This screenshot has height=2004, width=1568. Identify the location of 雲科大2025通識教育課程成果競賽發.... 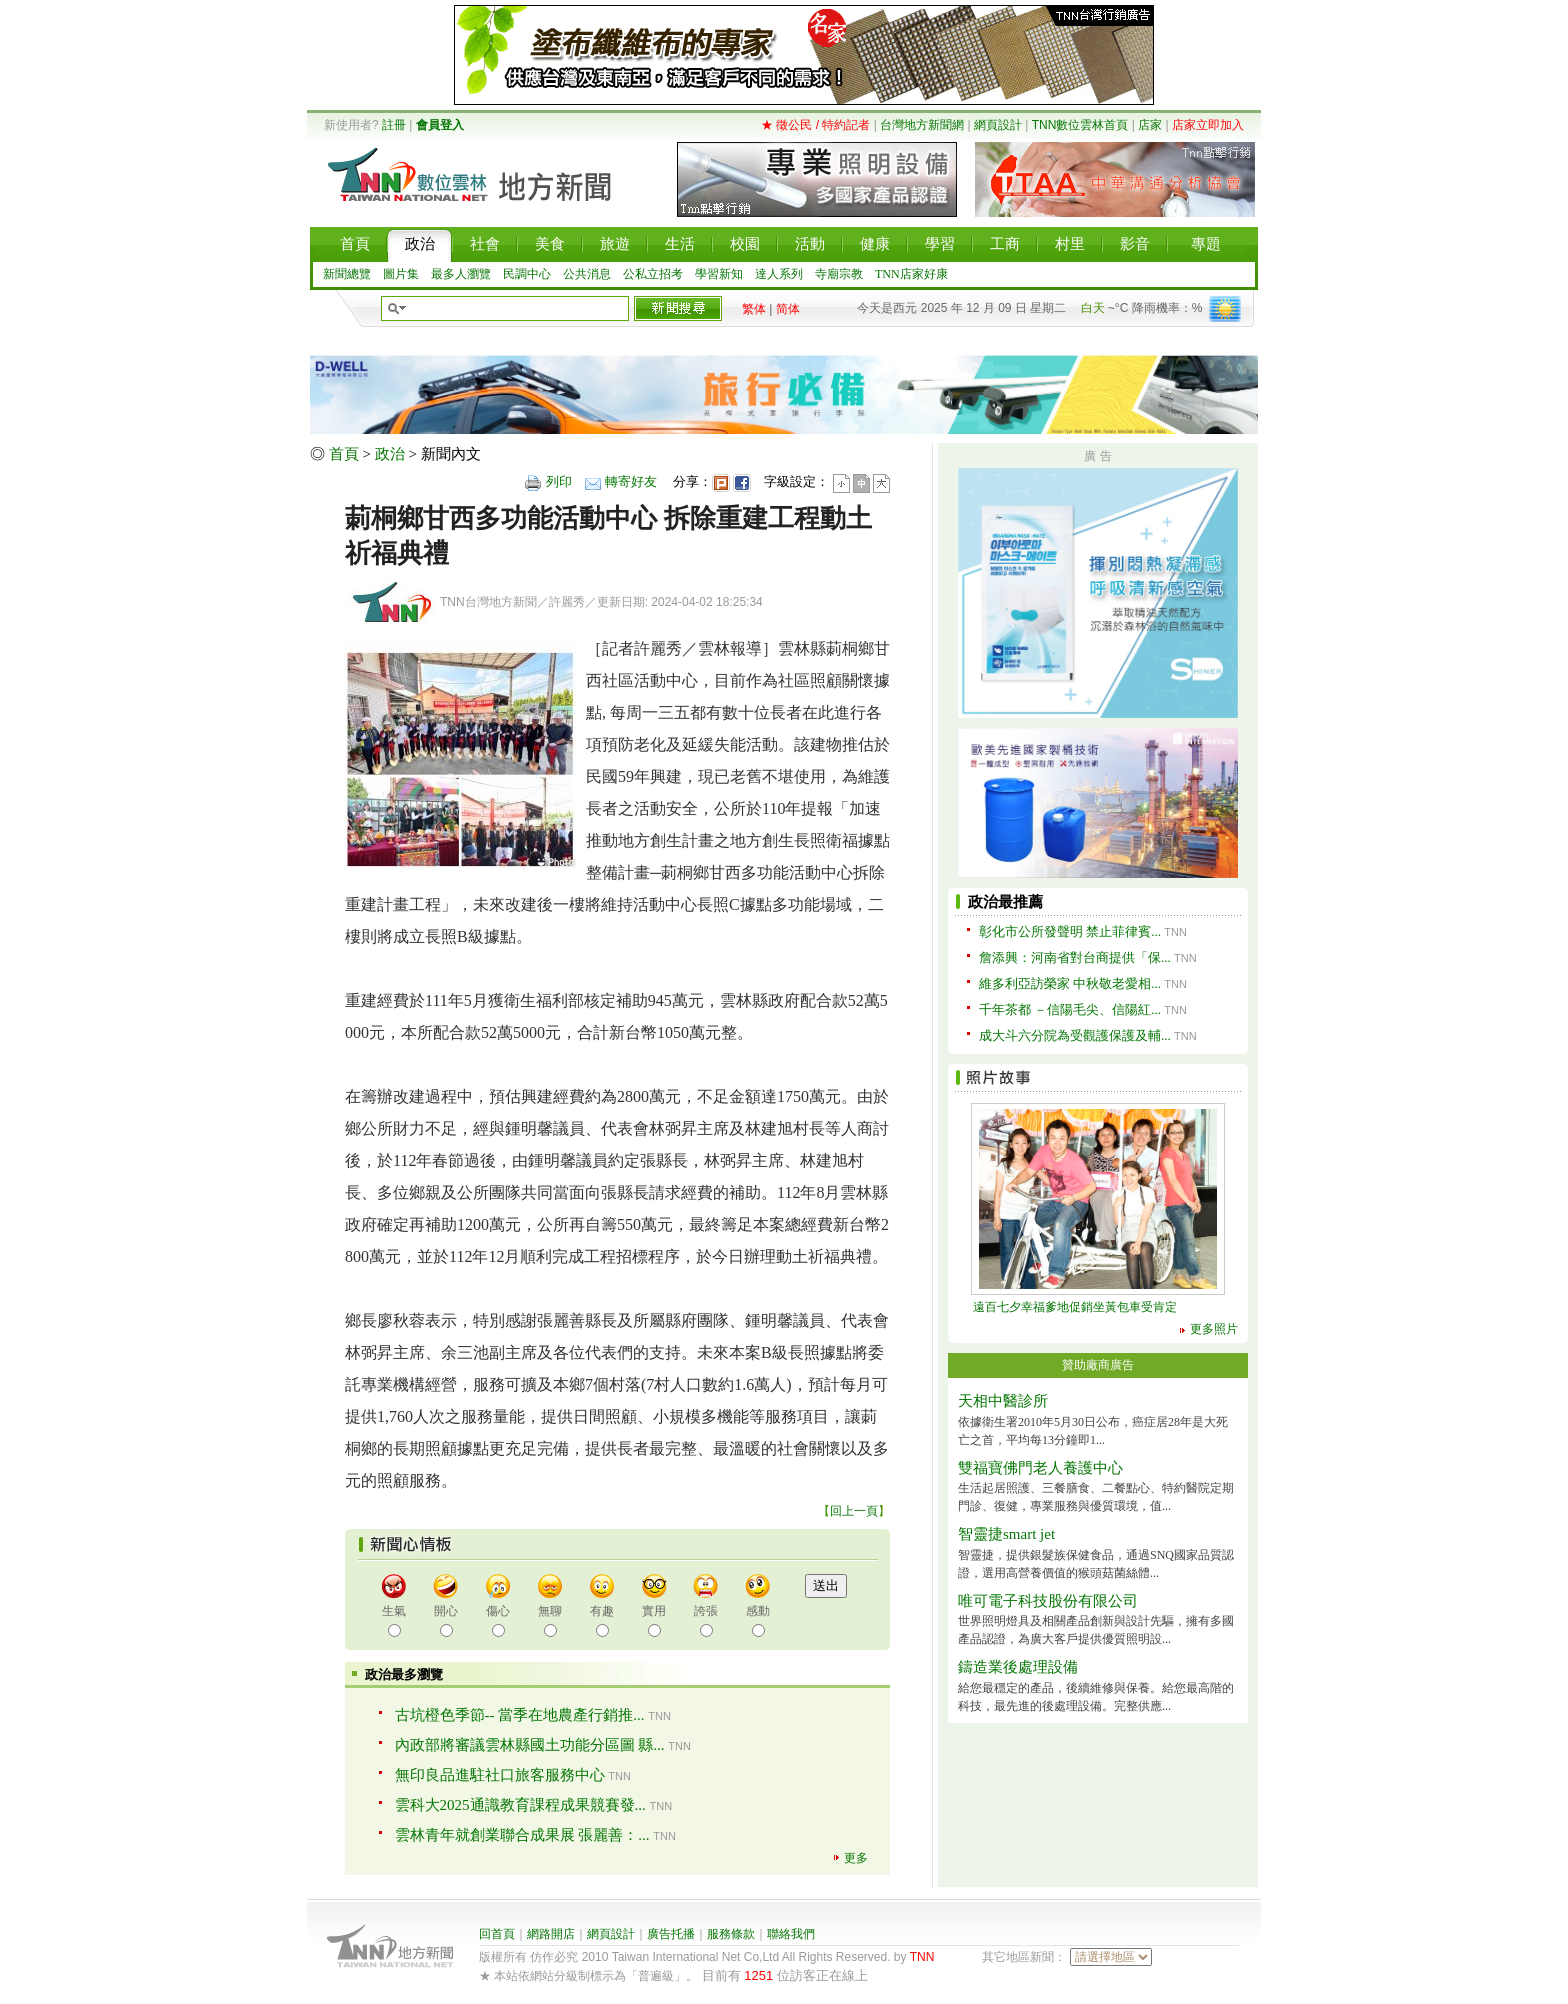
(520, 1805).